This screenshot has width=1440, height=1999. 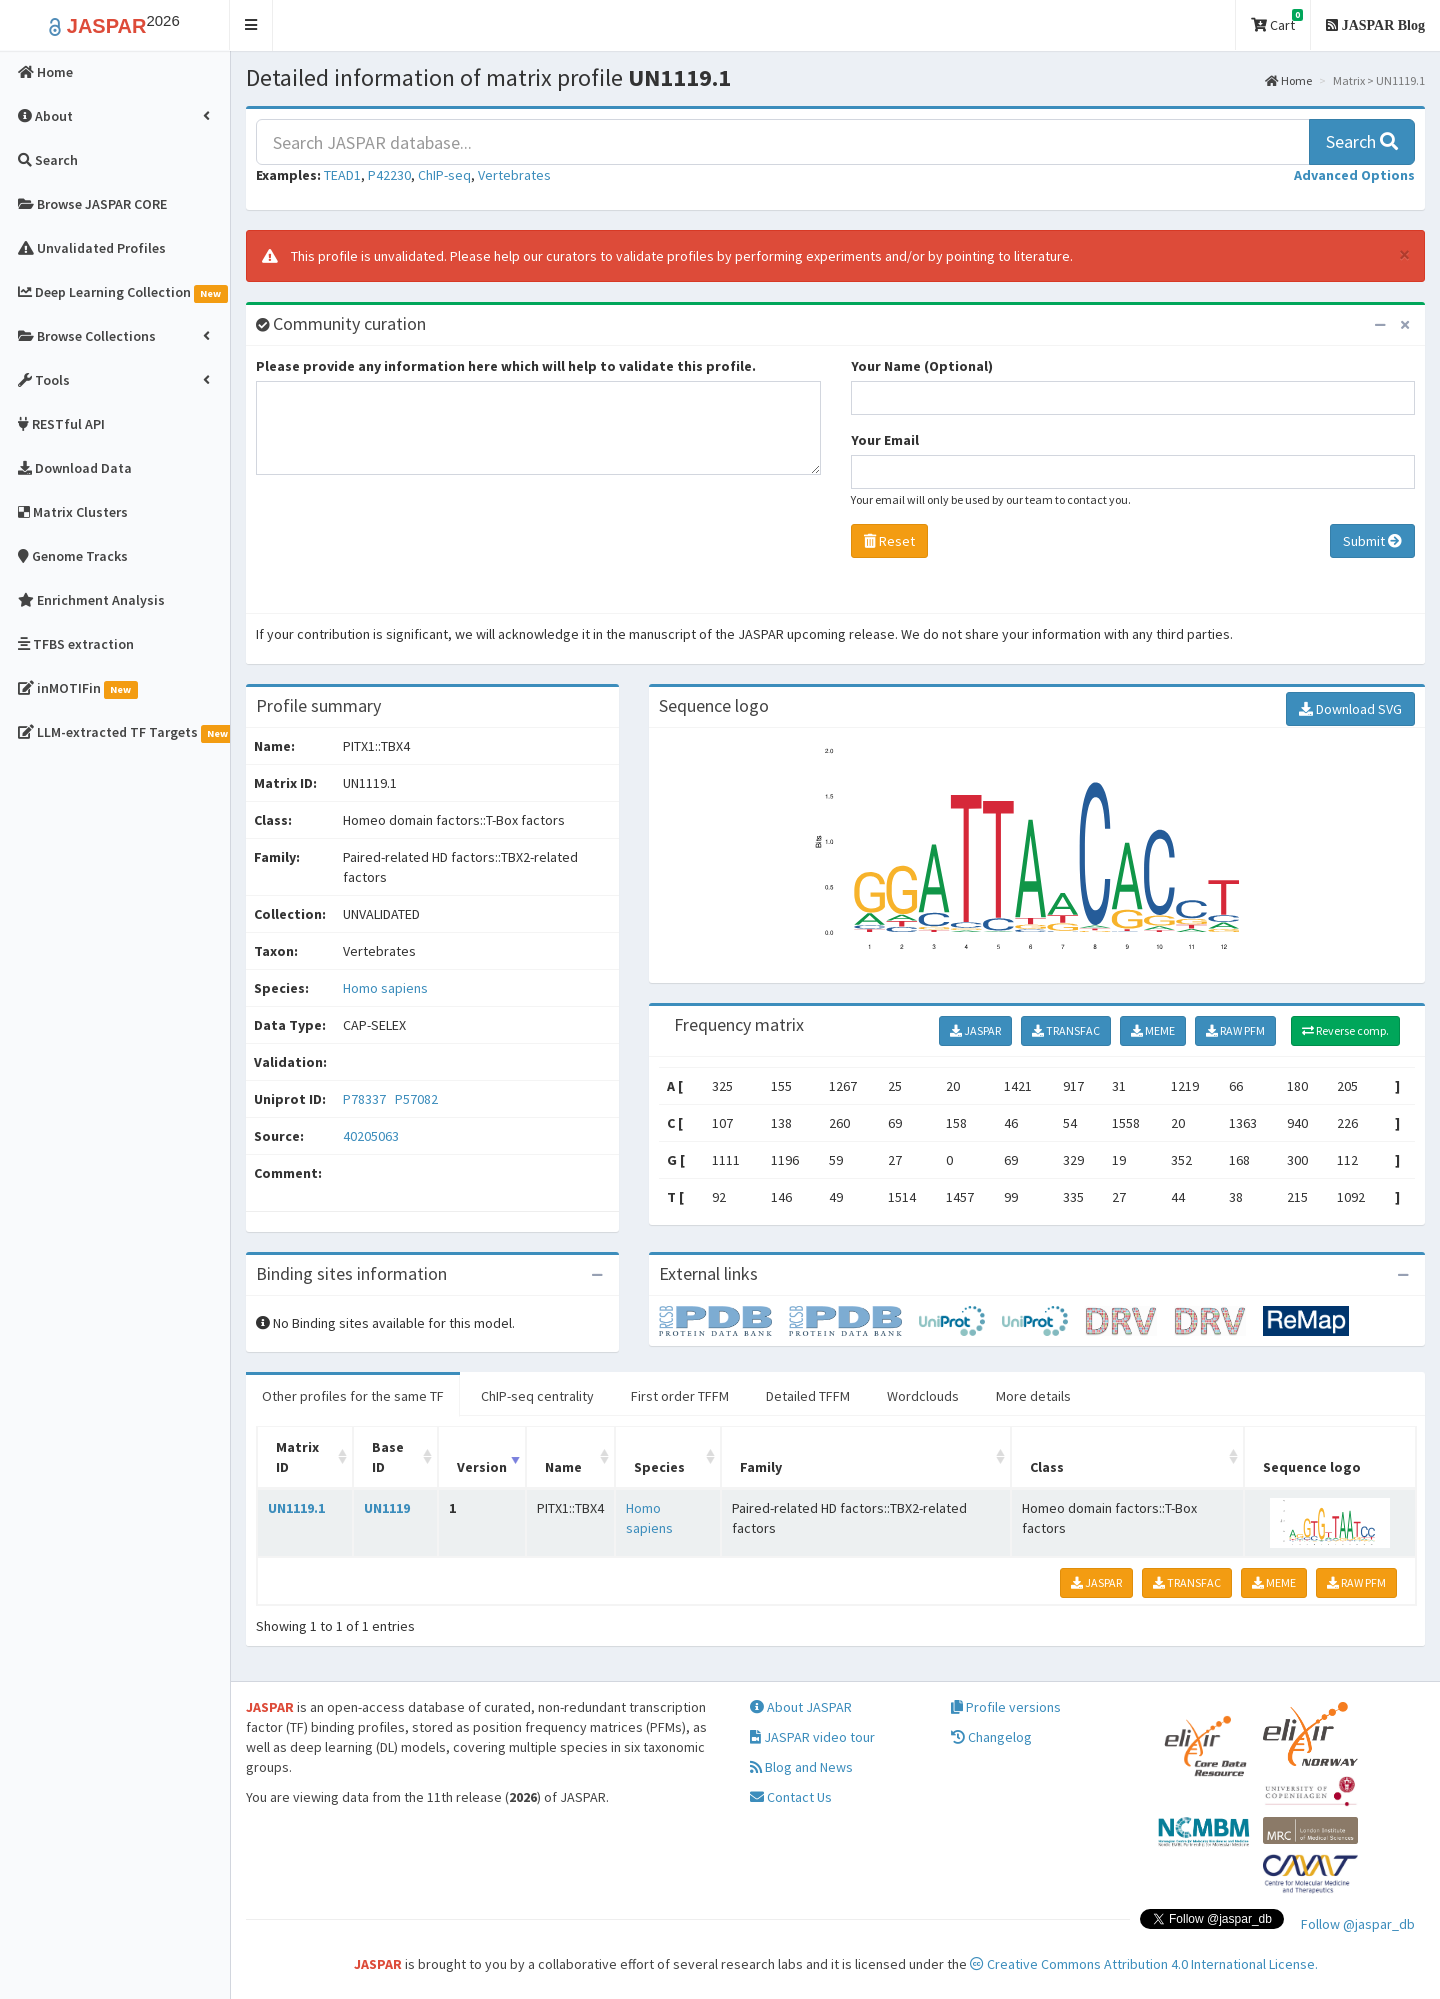 What do you see at coordinates (482, 1467) in the screenshot?
I see `Version [Version: activate to sort column ascending]` at bounding box center [482, 1467].